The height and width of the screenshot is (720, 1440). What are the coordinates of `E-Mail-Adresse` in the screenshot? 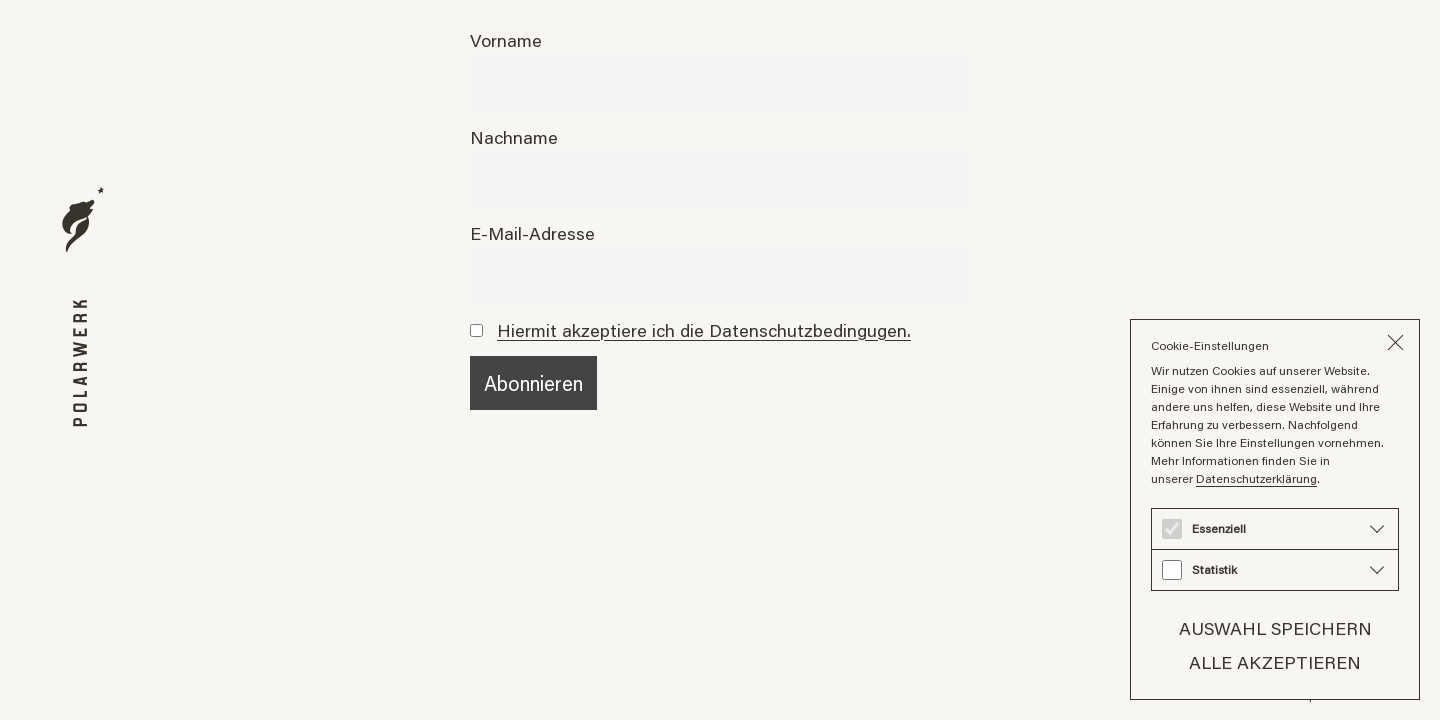 It's located at (532, 233).